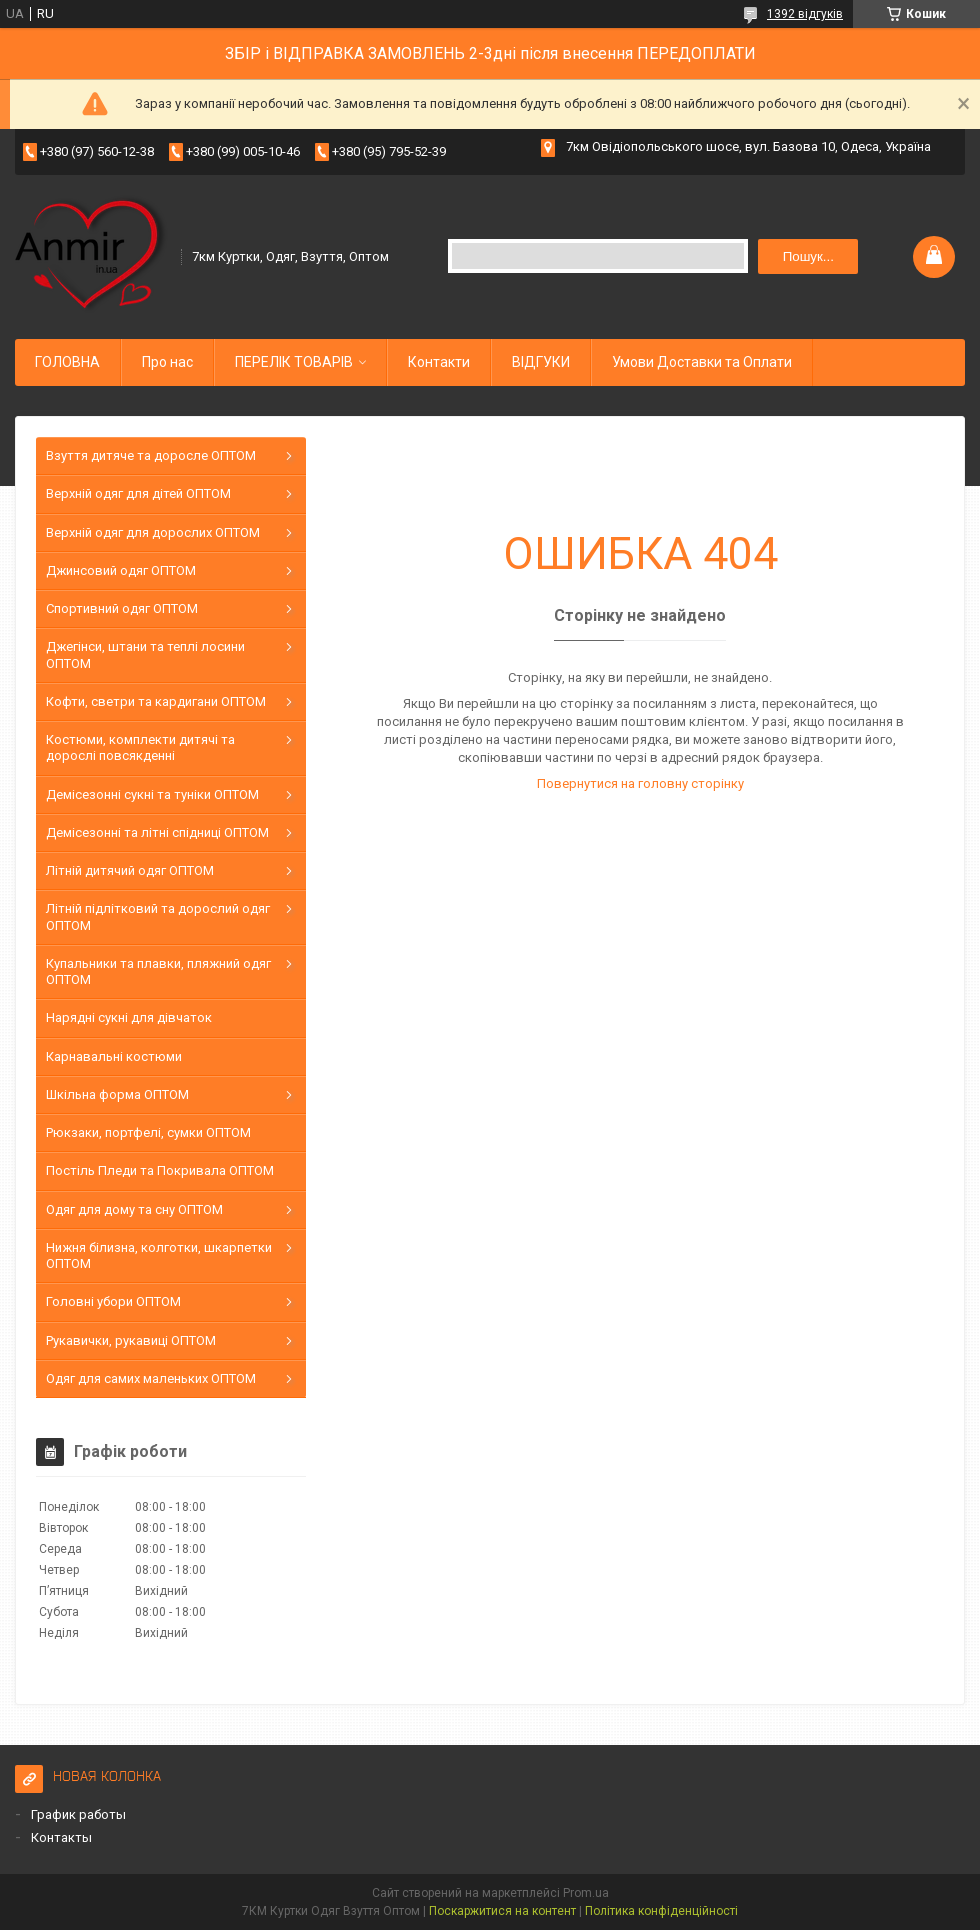 The width and height of the screenshot is (980, 1930). What do you see at coordinates (502, 1911) in the screenshot?
I see `Поскаржитися на контент` at bounding box center [502, 1911].